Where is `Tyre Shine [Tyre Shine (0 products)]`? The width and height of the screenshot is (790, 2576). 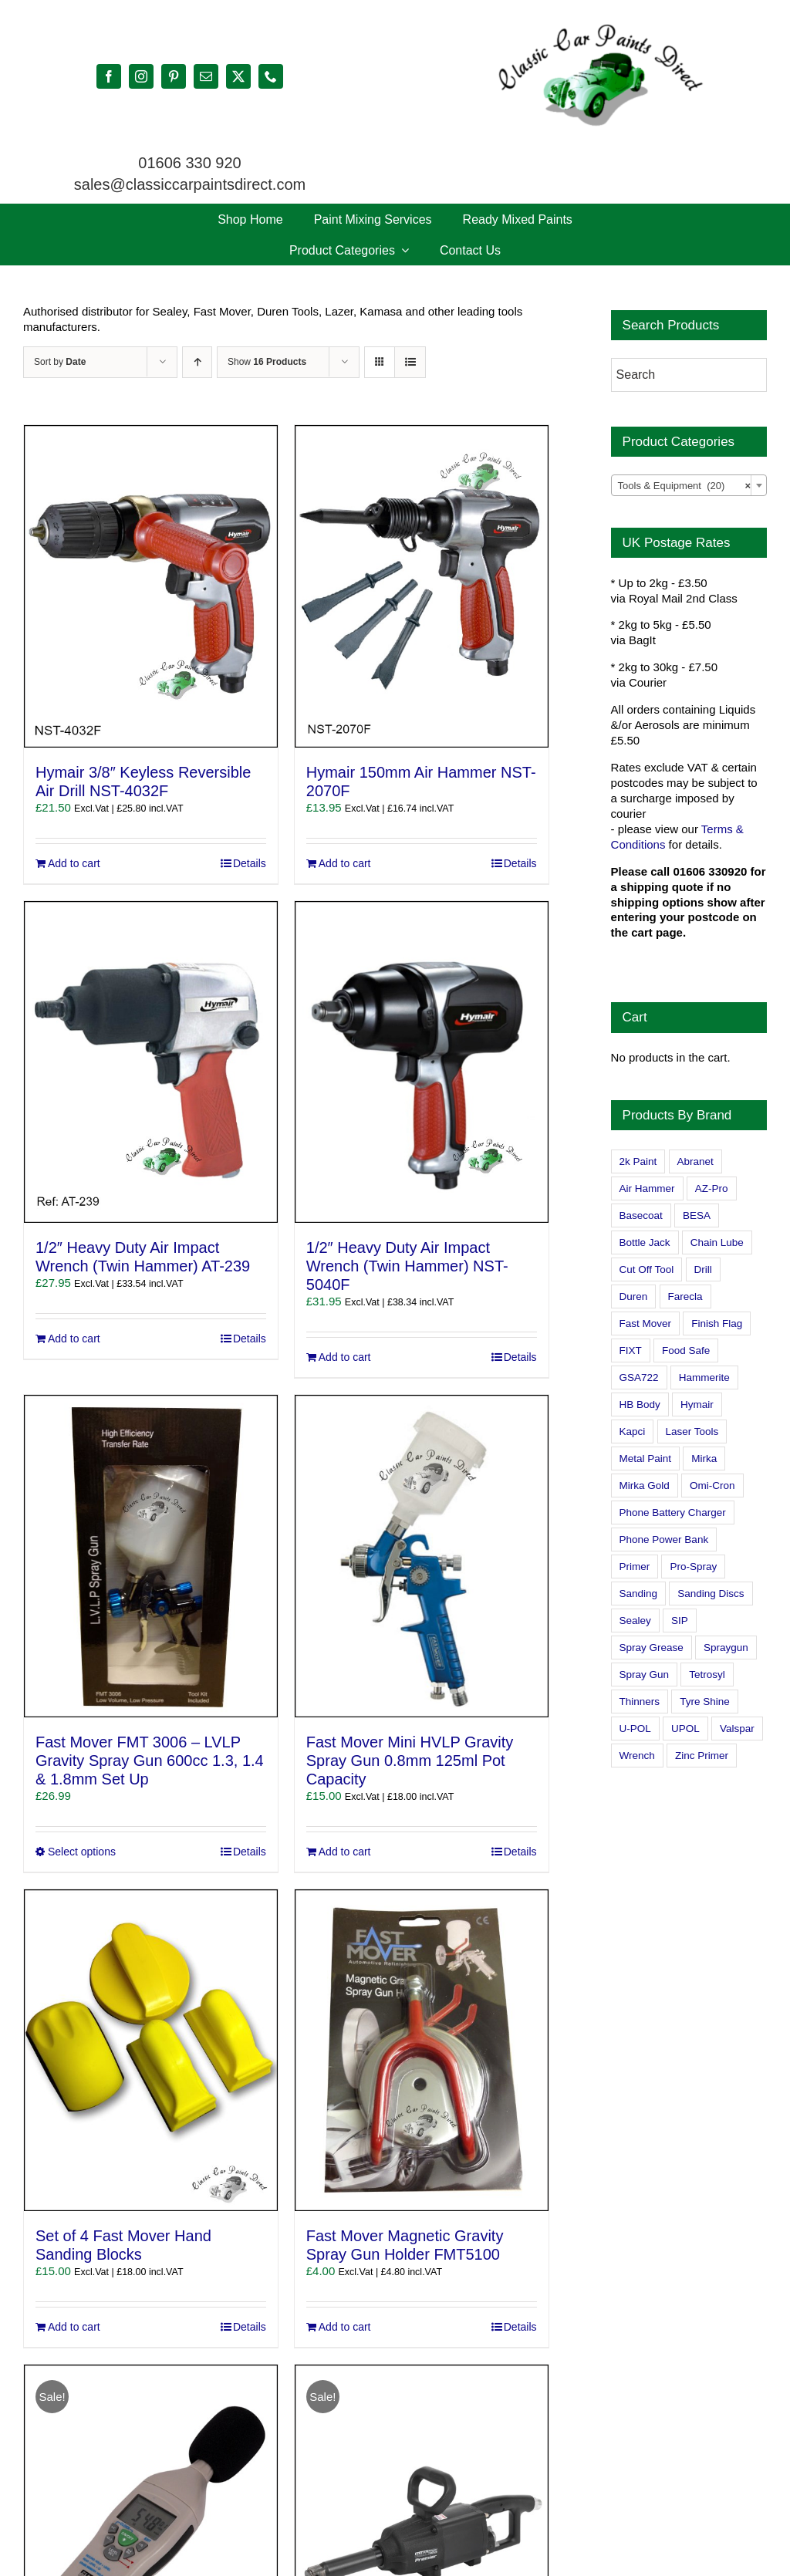 Tyre Shine [Tyre Shine (0 products)] is located at coordinates (705, 1701).